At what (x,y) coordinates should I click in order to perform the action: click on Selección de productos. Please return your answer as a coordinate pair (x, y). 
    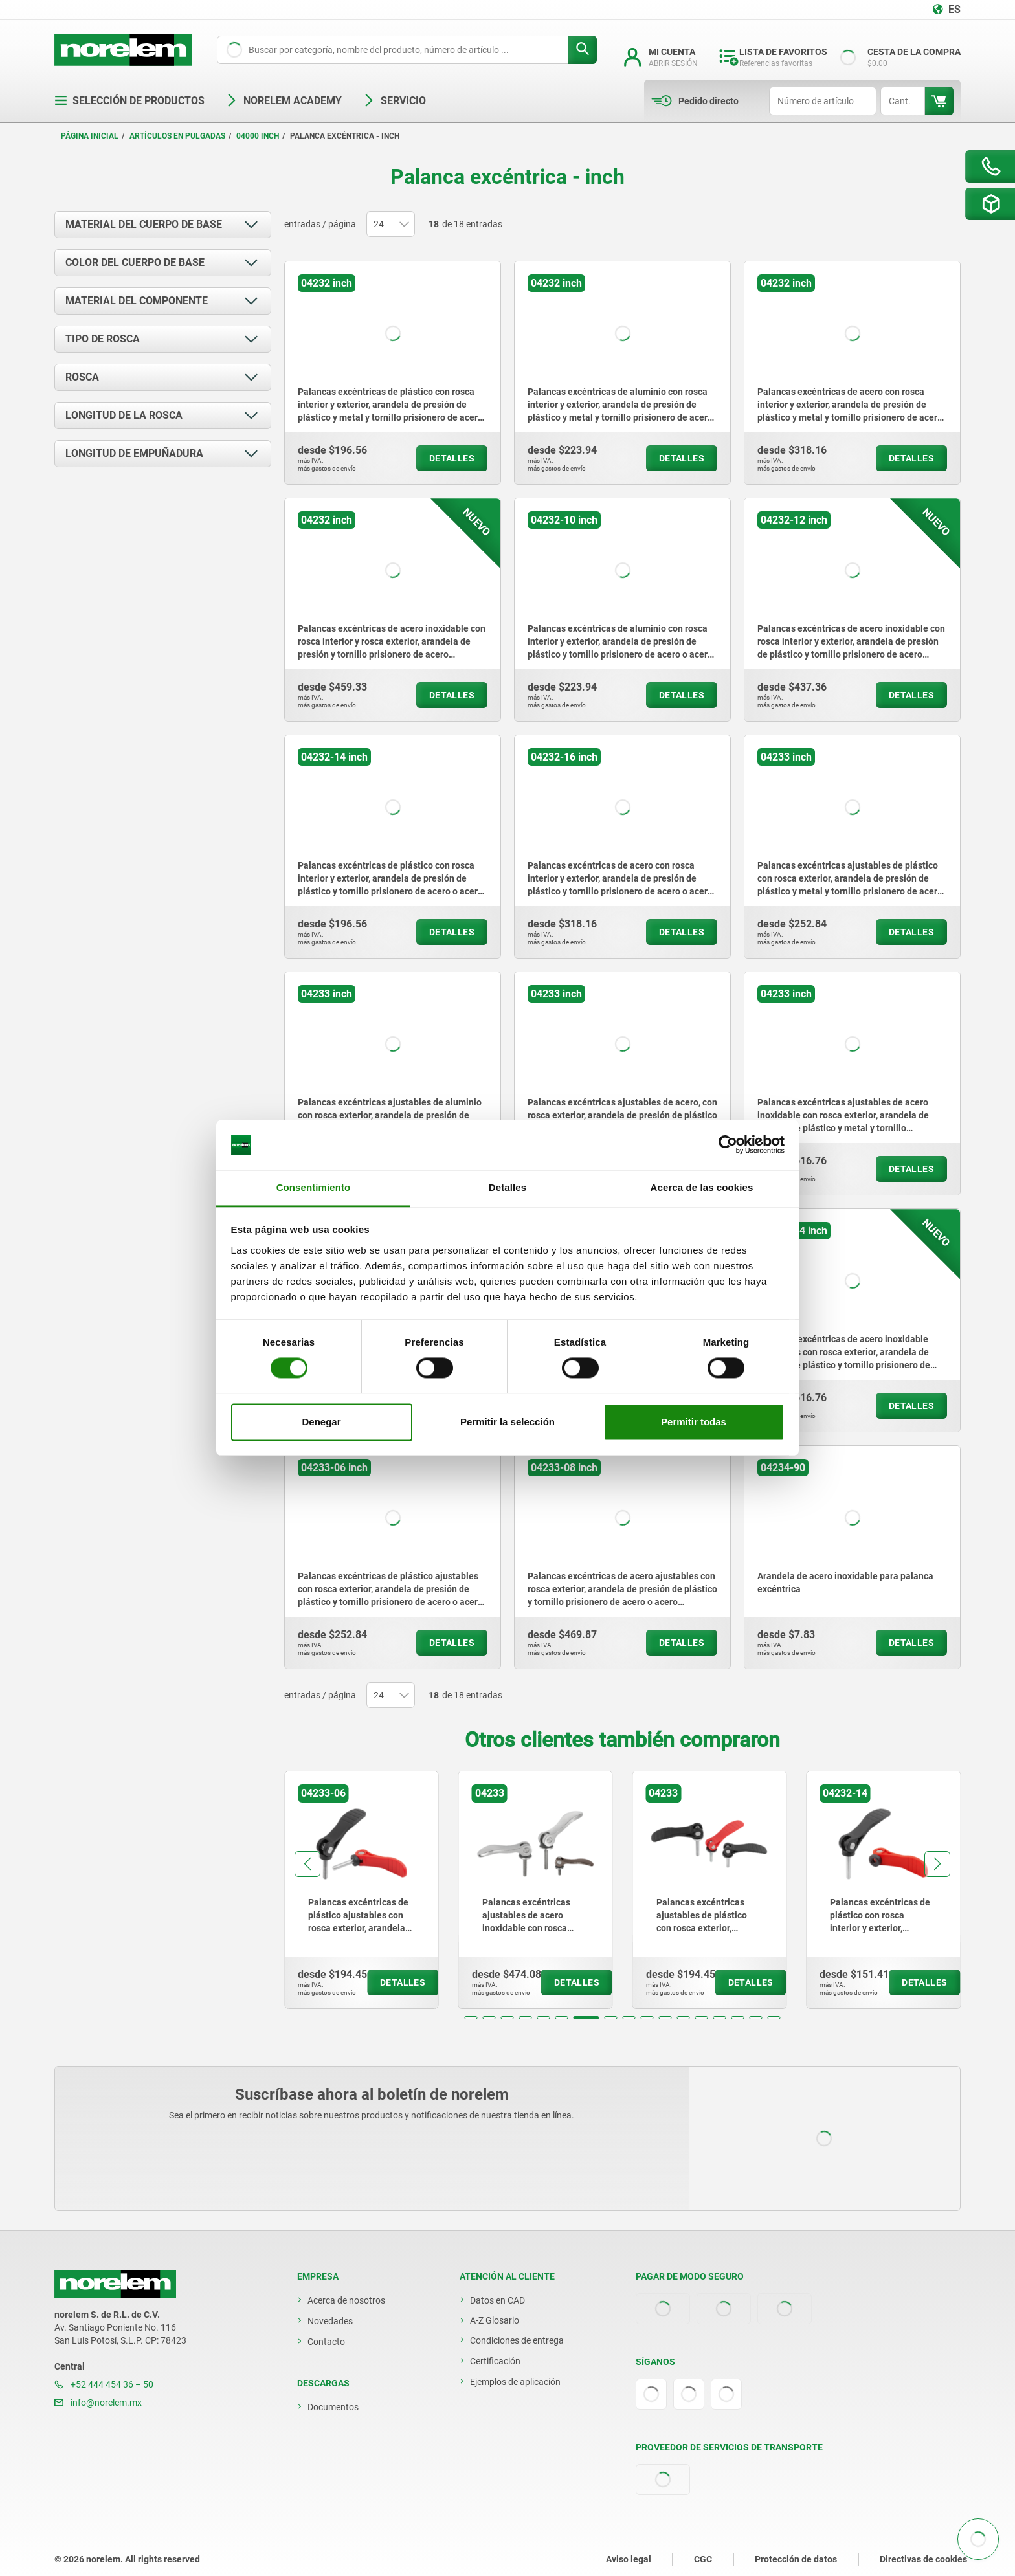
    Looking at the image, I should click on (129, 100).